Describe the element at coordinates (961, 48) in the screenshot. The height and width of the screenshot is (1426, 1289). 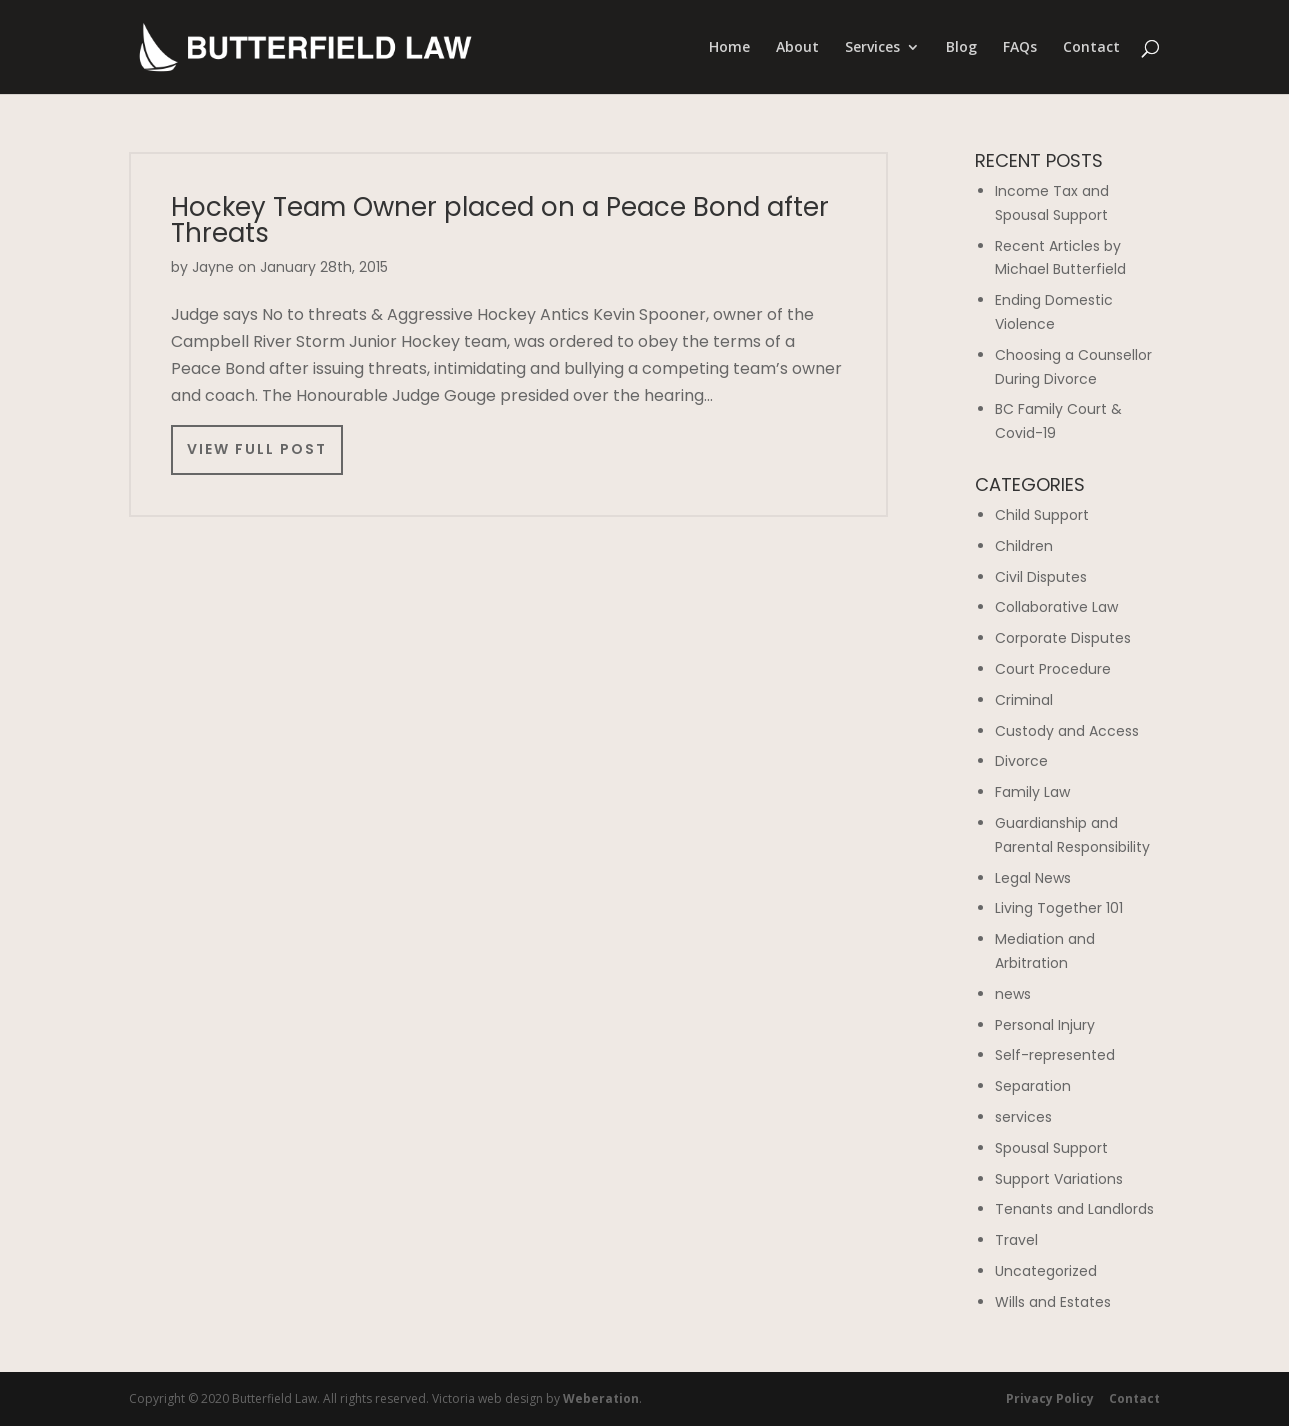
I see `Blog` at that location.